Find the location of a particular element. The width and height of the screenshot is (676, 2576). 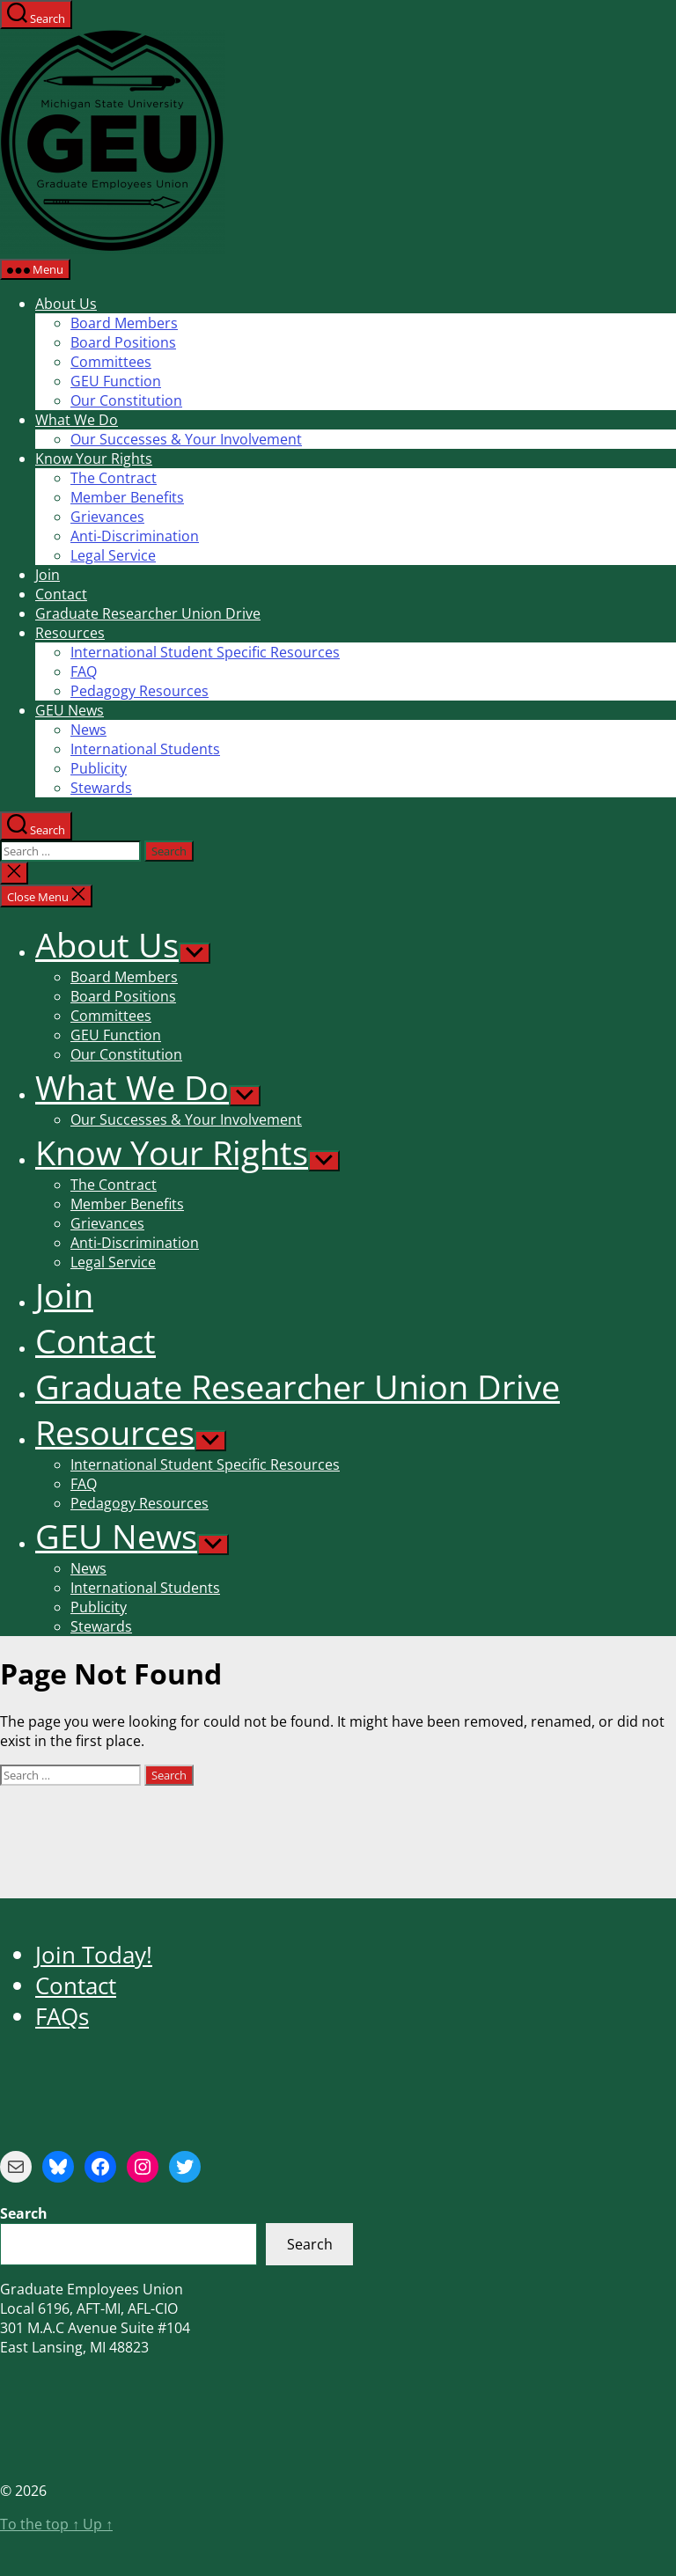

FAQs is located at coordinates (62, 2016).